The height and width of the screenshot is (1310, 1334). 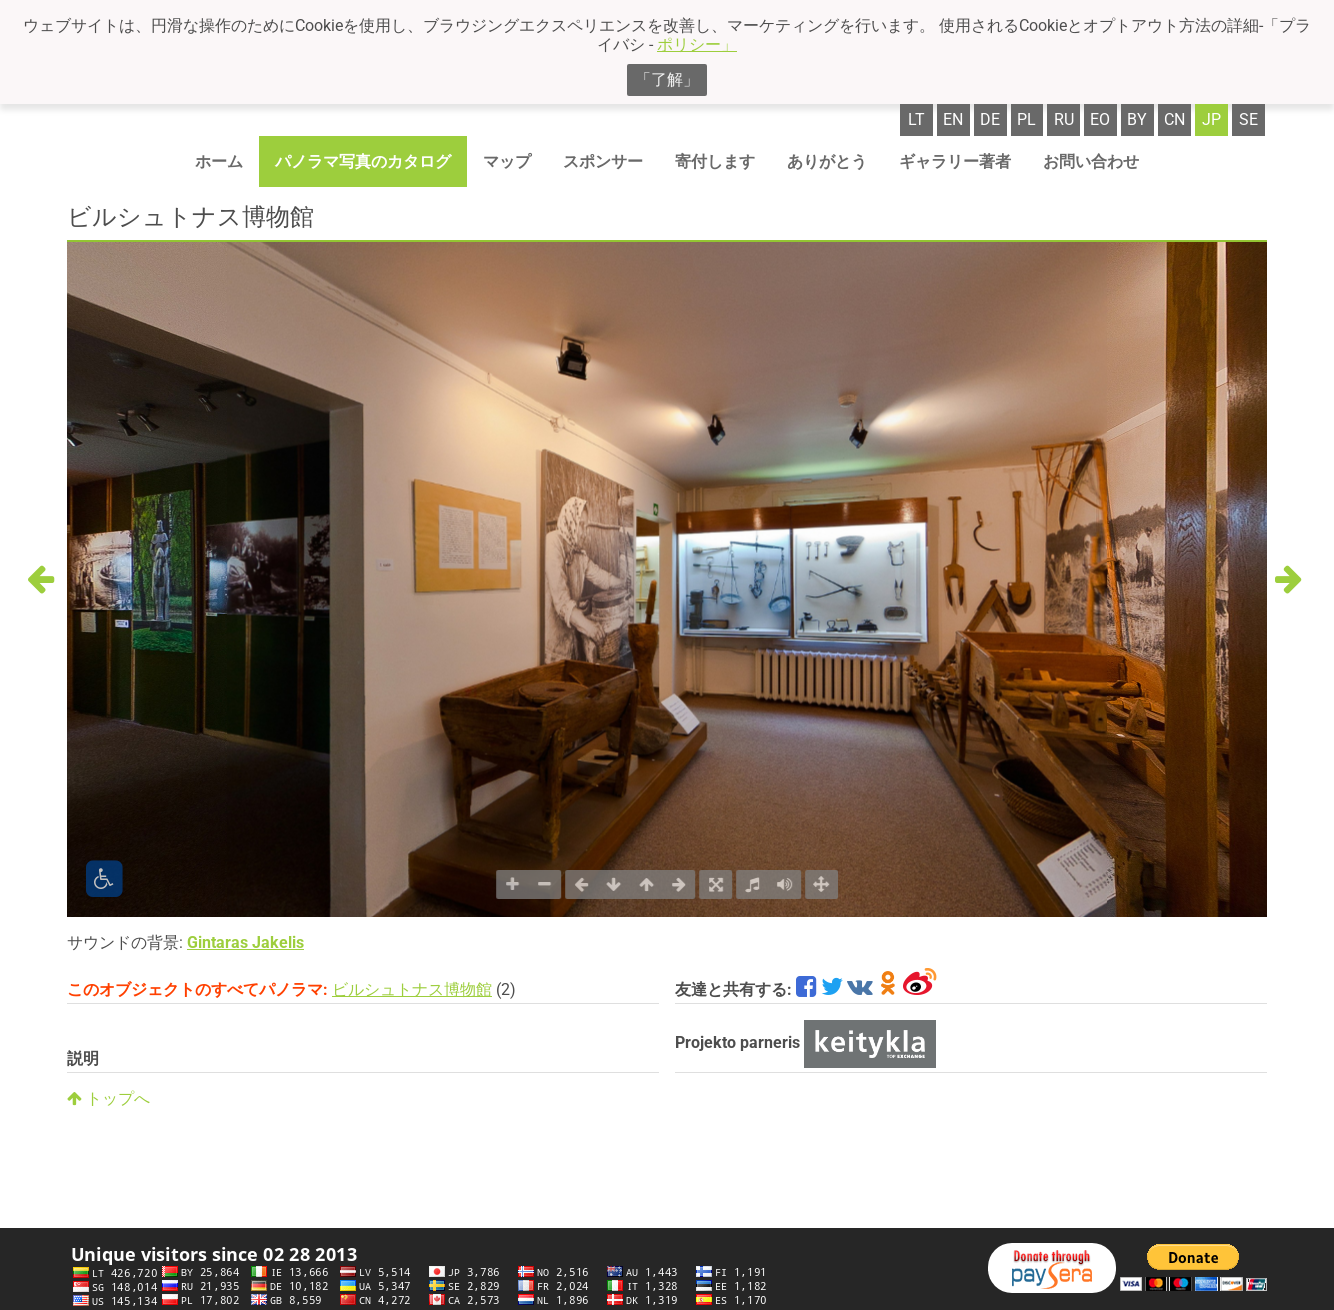 What do you see at coordinates (1091, 161) in the screenshot?
I see `お問い合わせ` at bounding box center [1091, 161].